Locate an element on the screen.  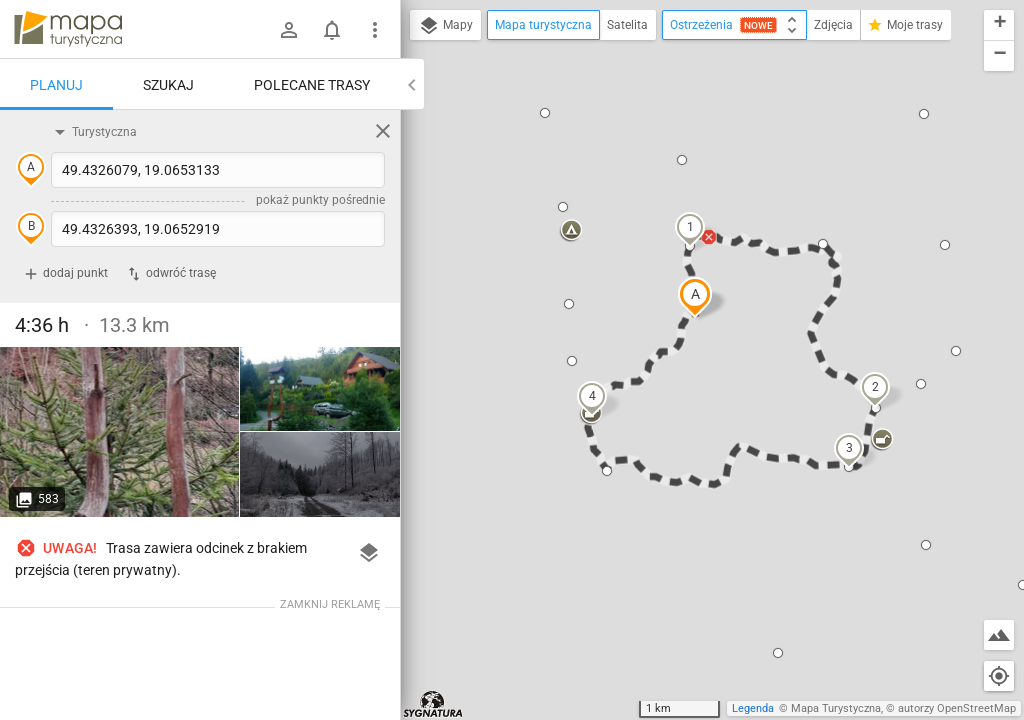
Mapy is located at coordinates (445, 26).